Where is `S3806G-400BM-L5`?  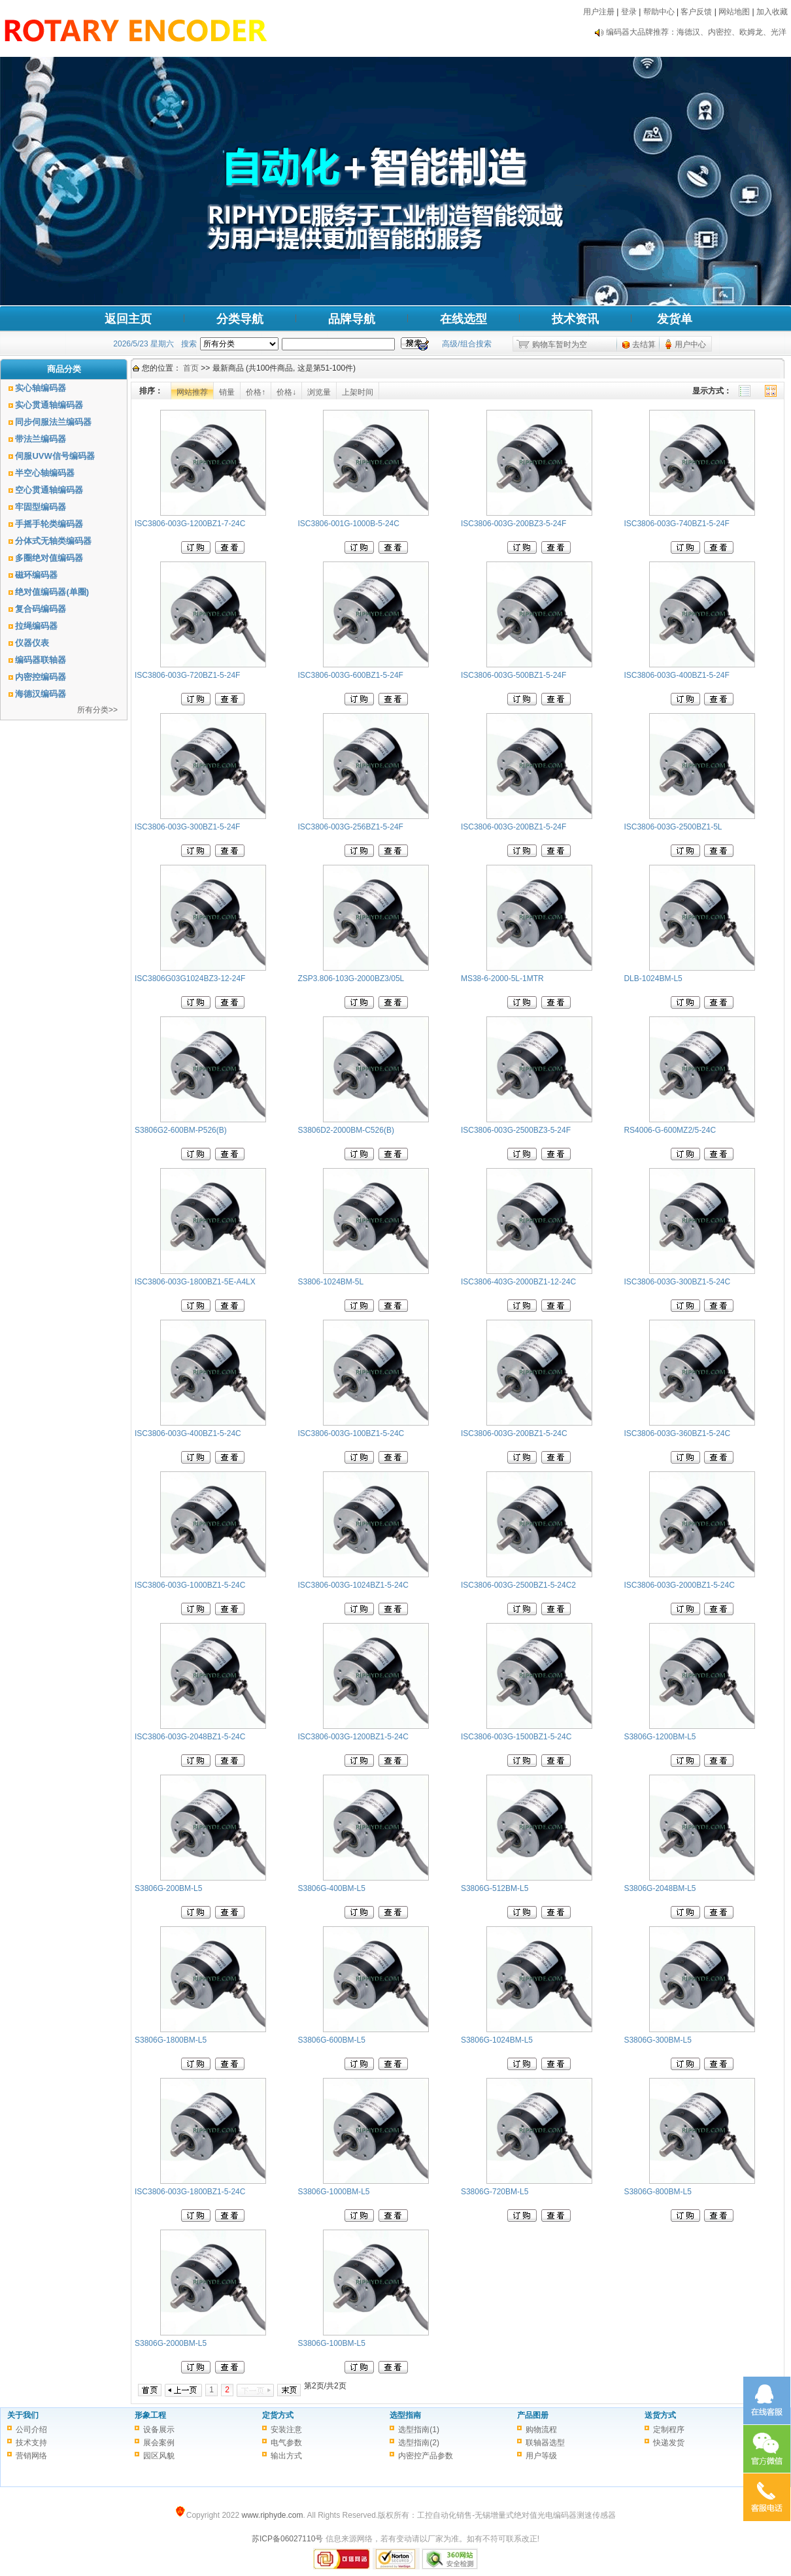 S3806G-400BM-L5 is located at coordinates (331, 1888).